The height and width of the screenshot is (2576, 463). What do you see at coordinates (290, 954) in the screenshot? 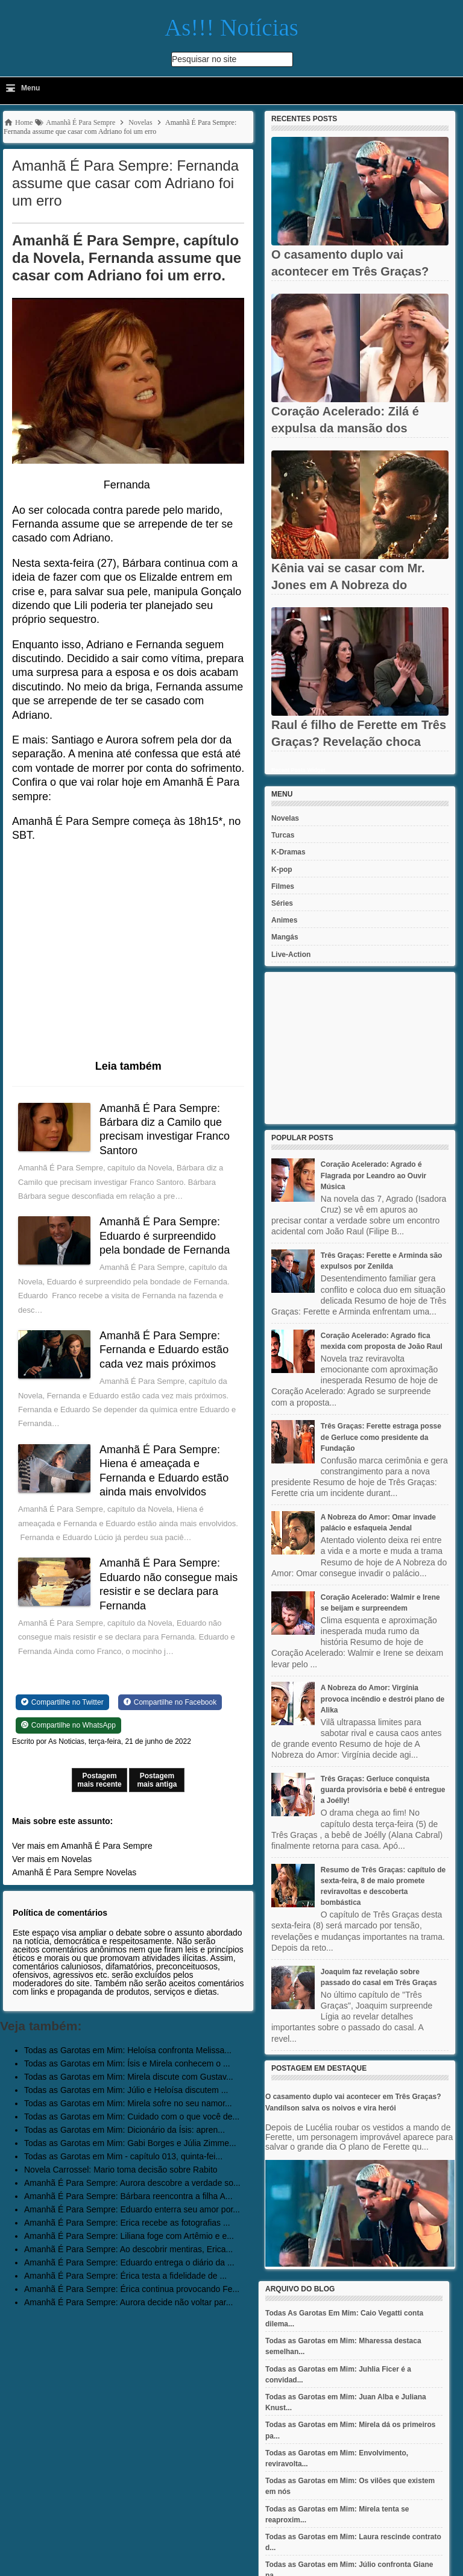
I see `Live-Action` at bounding box center [290, 954].